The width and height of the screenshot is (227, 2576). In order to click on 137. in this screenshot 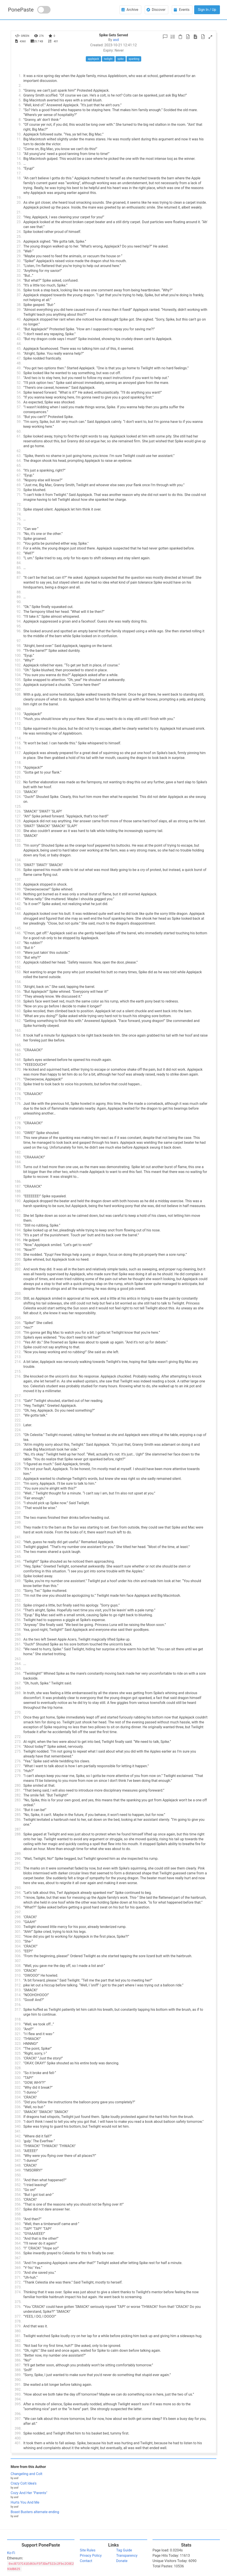, I will do `click(18, 879)`.